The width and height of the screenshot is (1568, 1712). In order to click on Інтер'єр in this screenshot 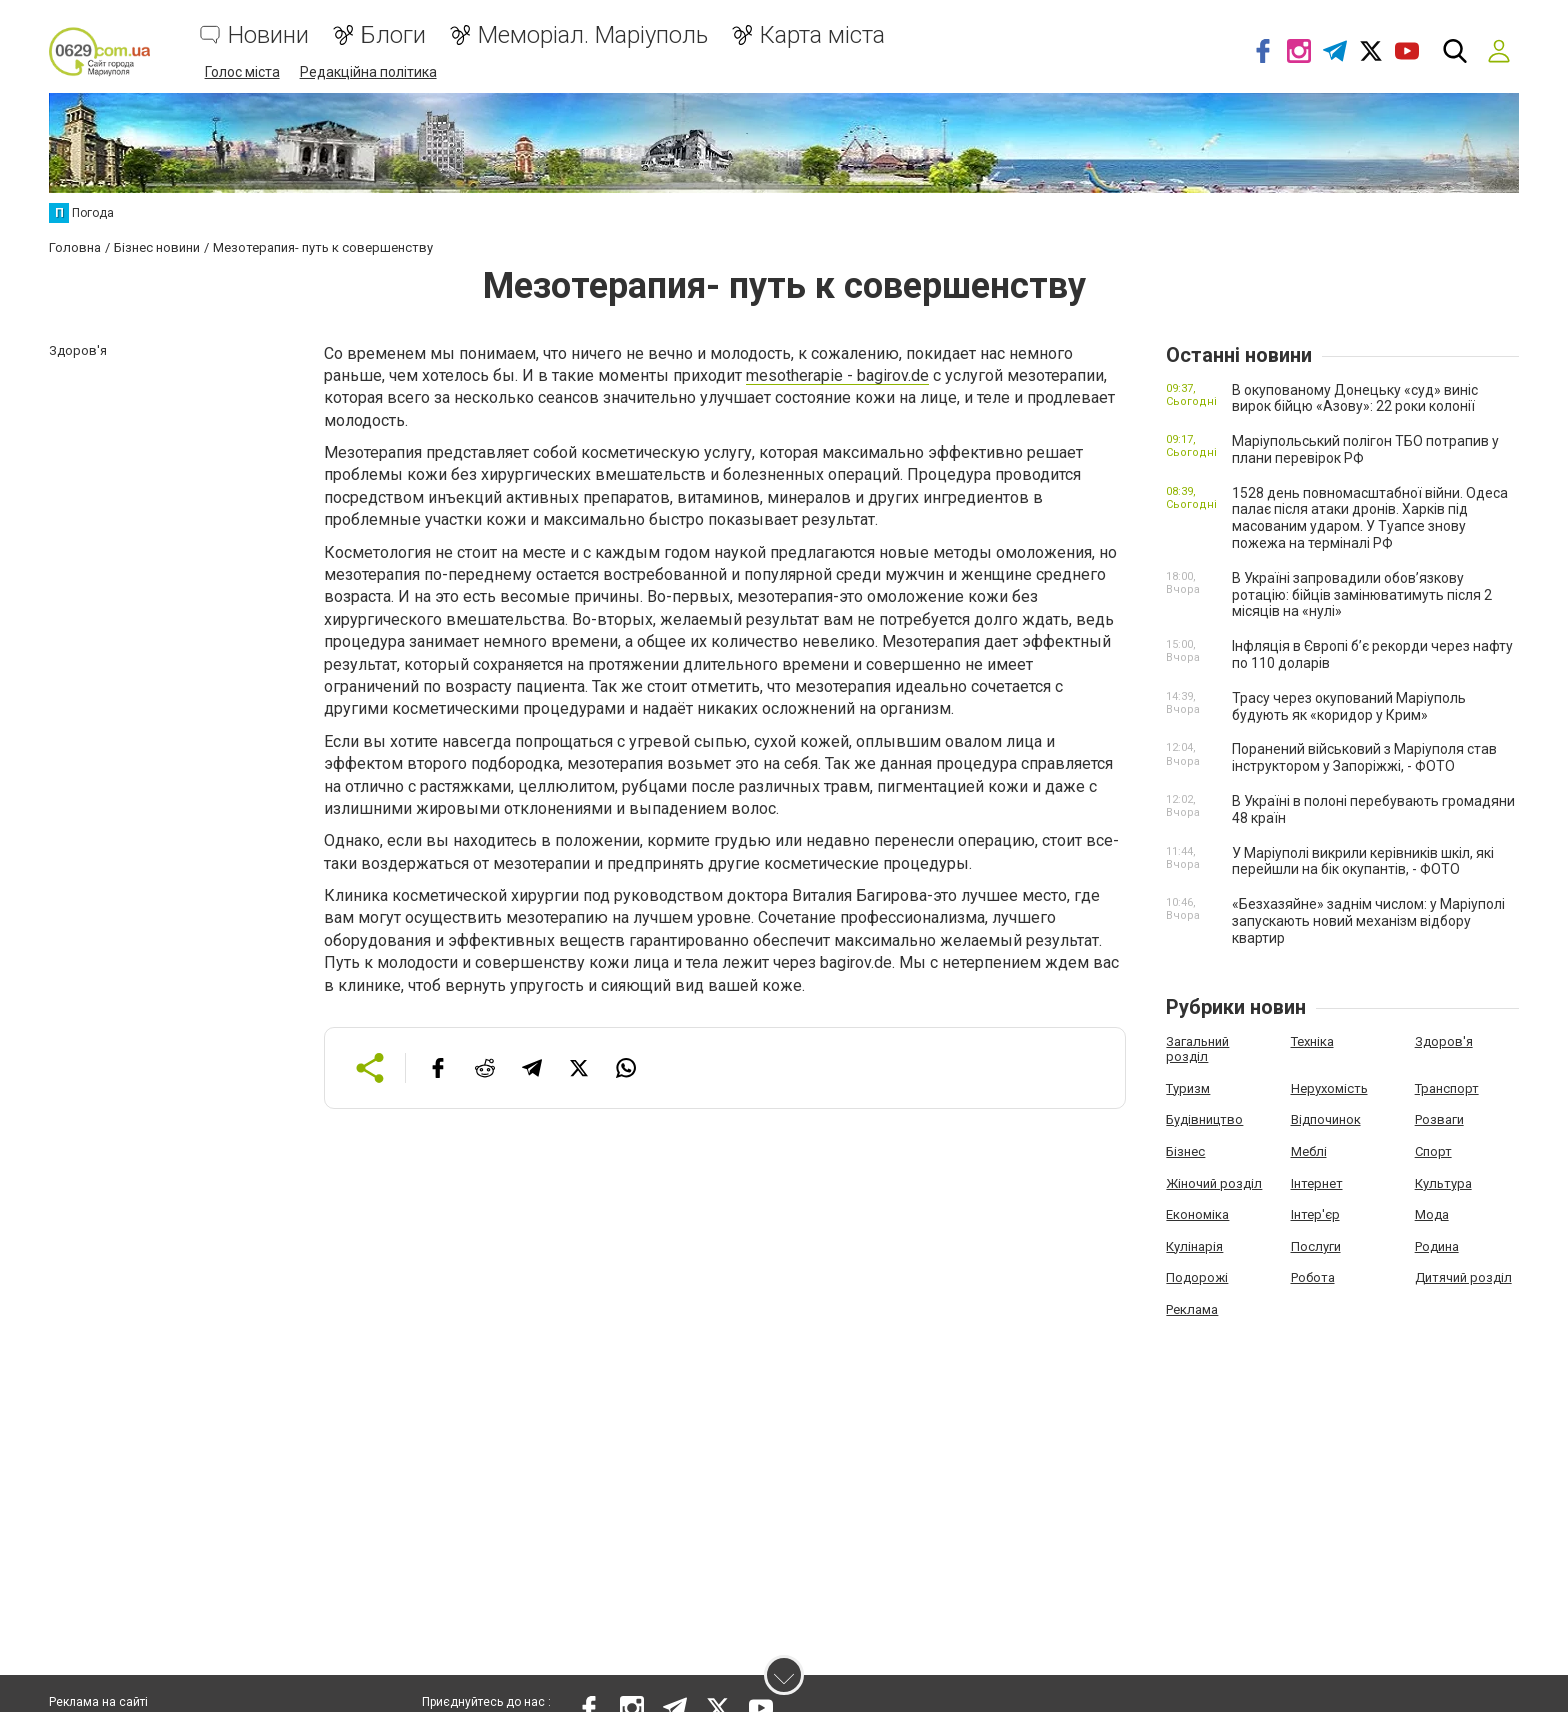, I will do `click(1315, 1213)`.